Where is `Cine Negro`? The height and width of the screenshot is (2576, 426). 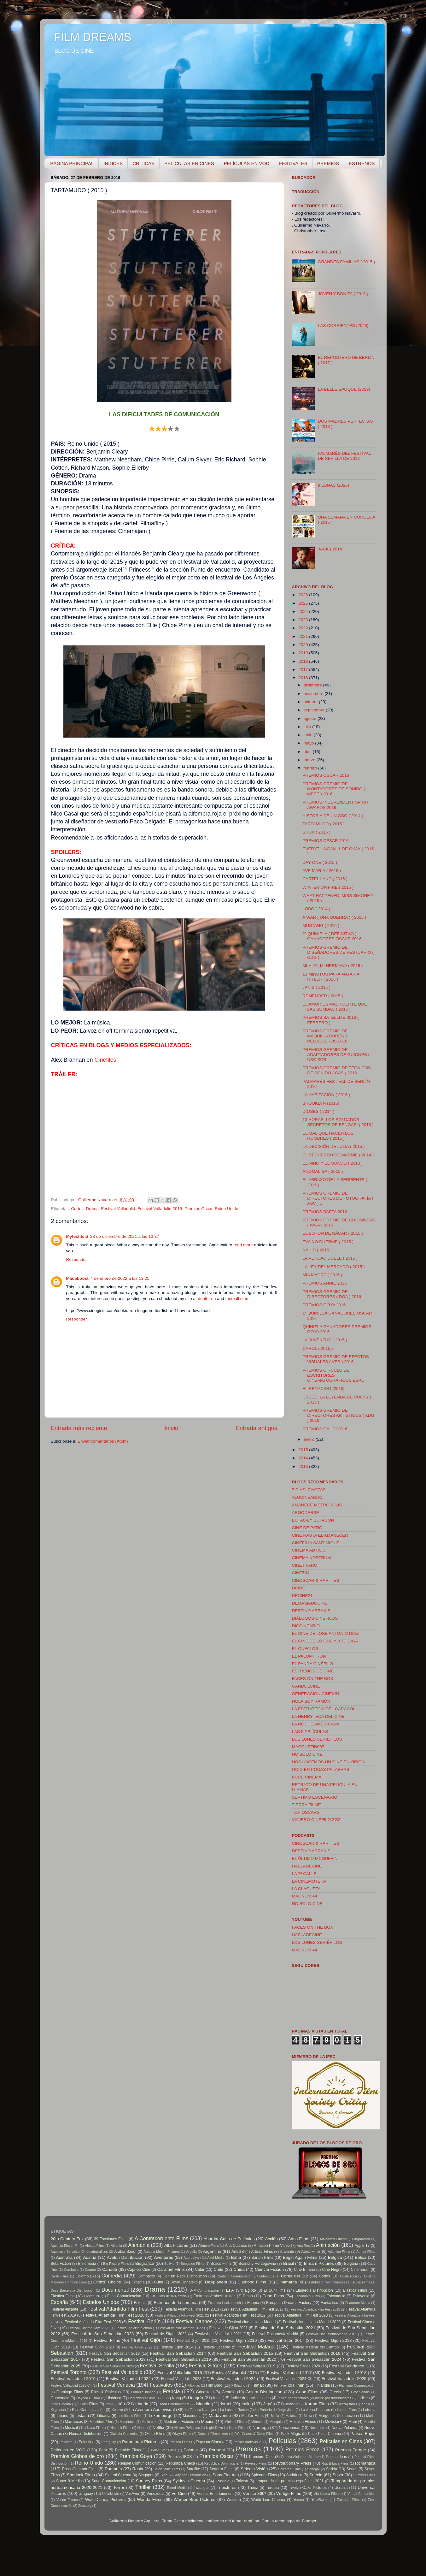
Cine Negro is located at coordinates (331, 2269).